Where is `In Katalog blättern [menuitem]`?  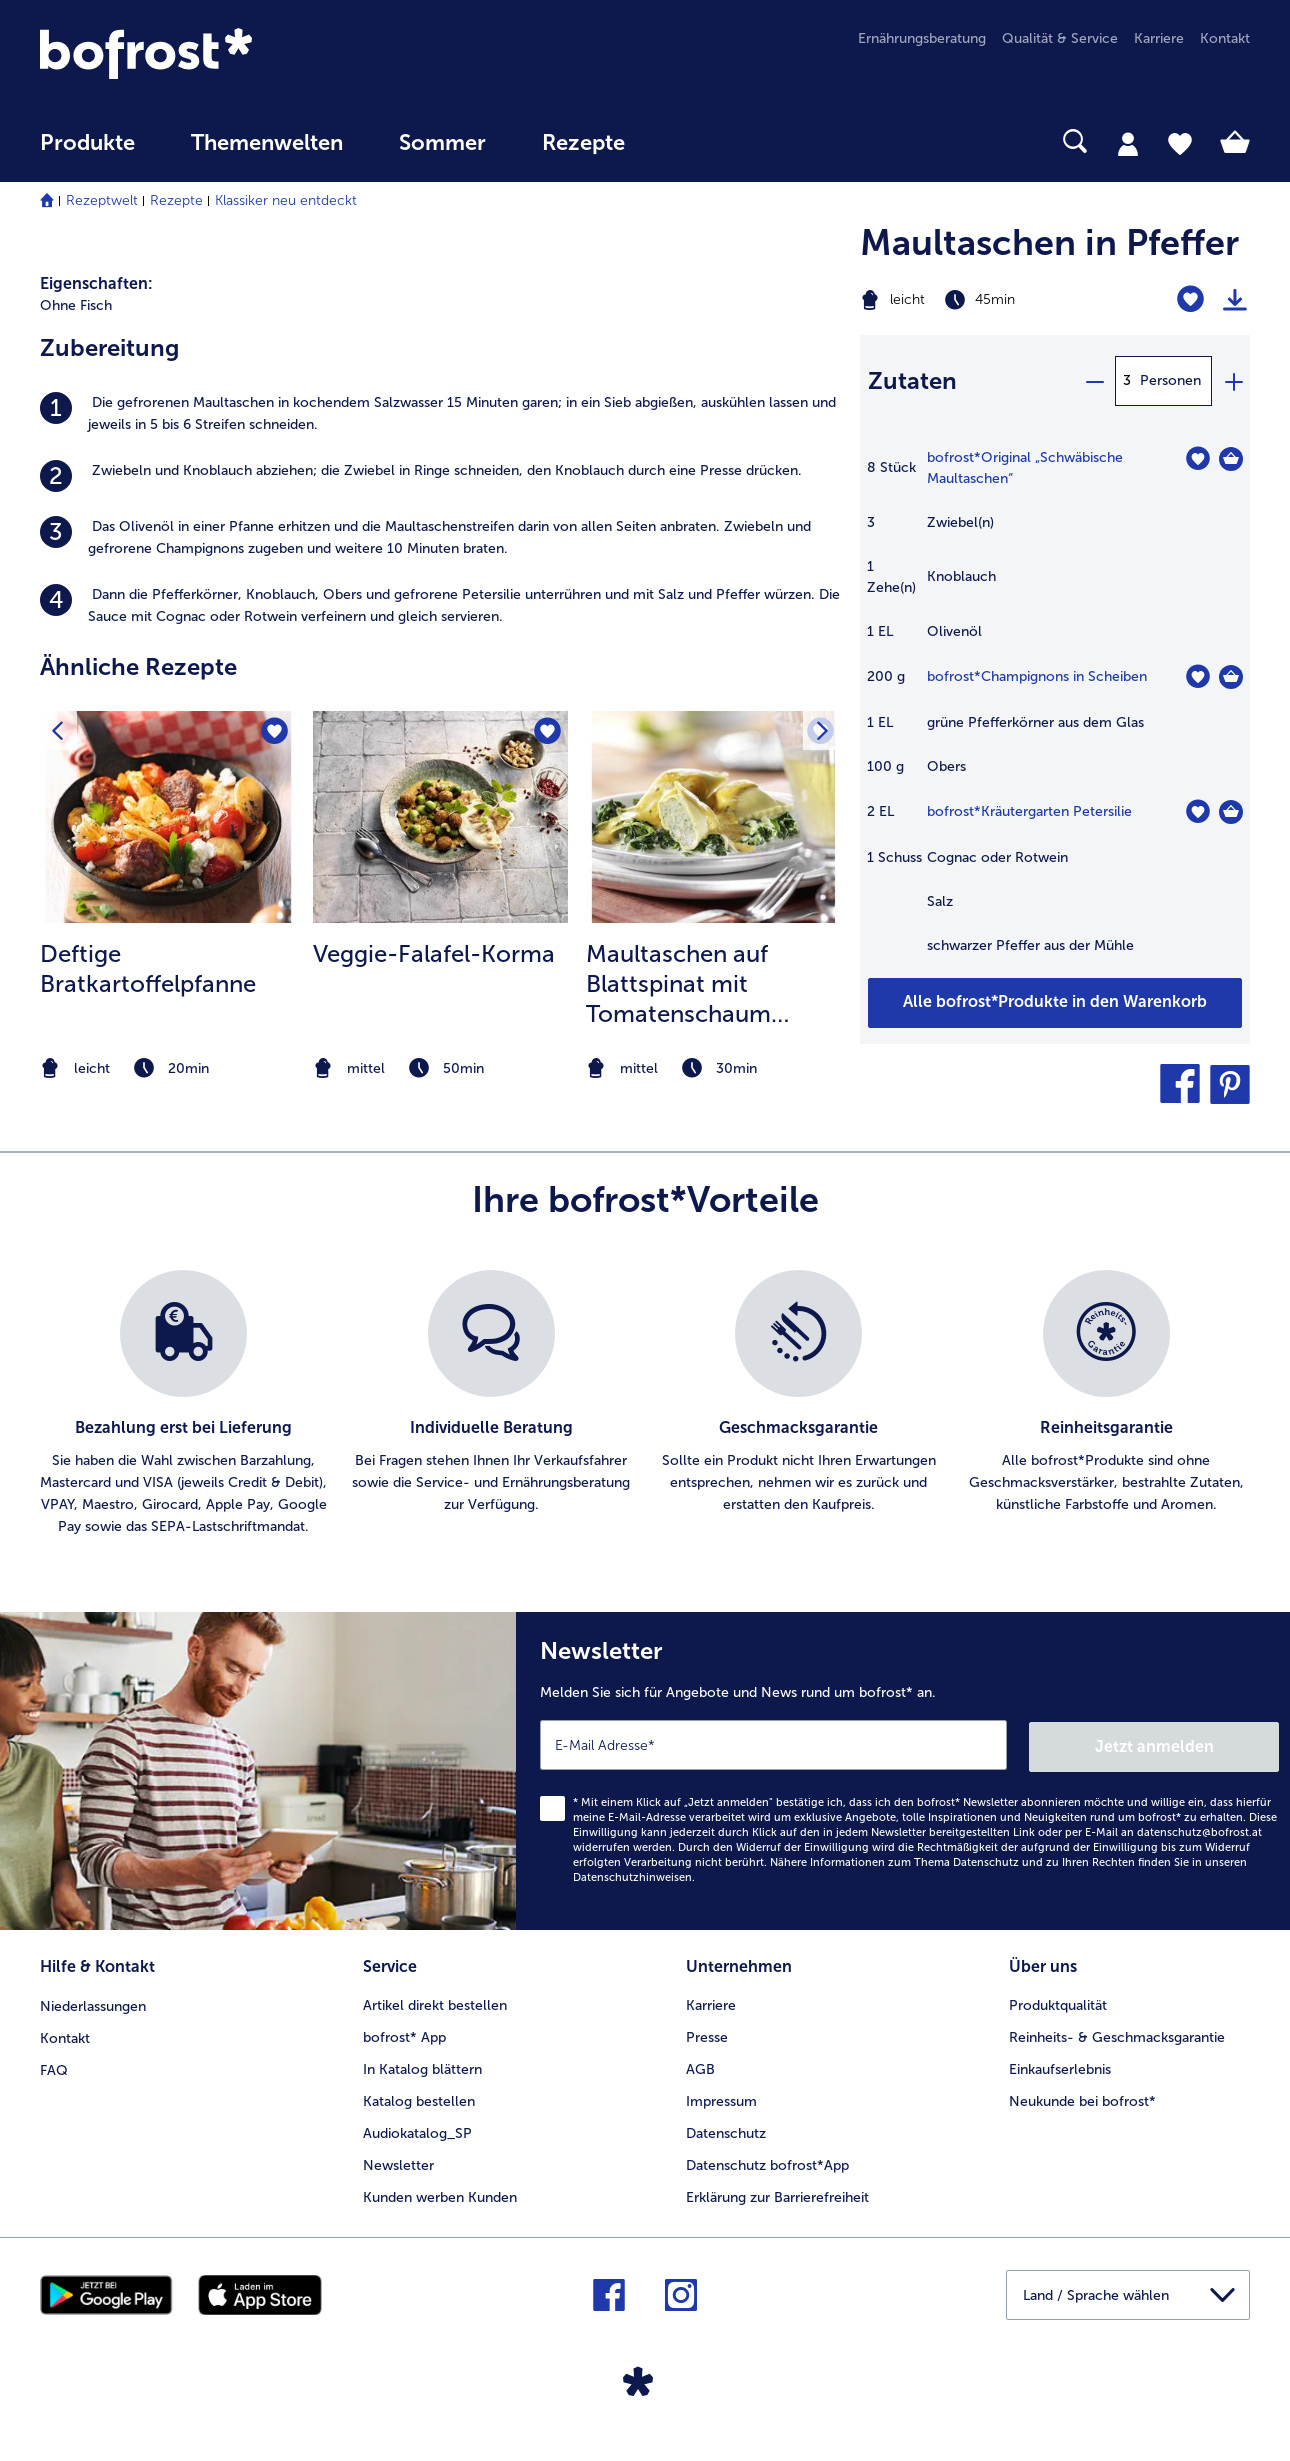
In Katalog blättern [menuitem] is located at coordinates (422, 2065).